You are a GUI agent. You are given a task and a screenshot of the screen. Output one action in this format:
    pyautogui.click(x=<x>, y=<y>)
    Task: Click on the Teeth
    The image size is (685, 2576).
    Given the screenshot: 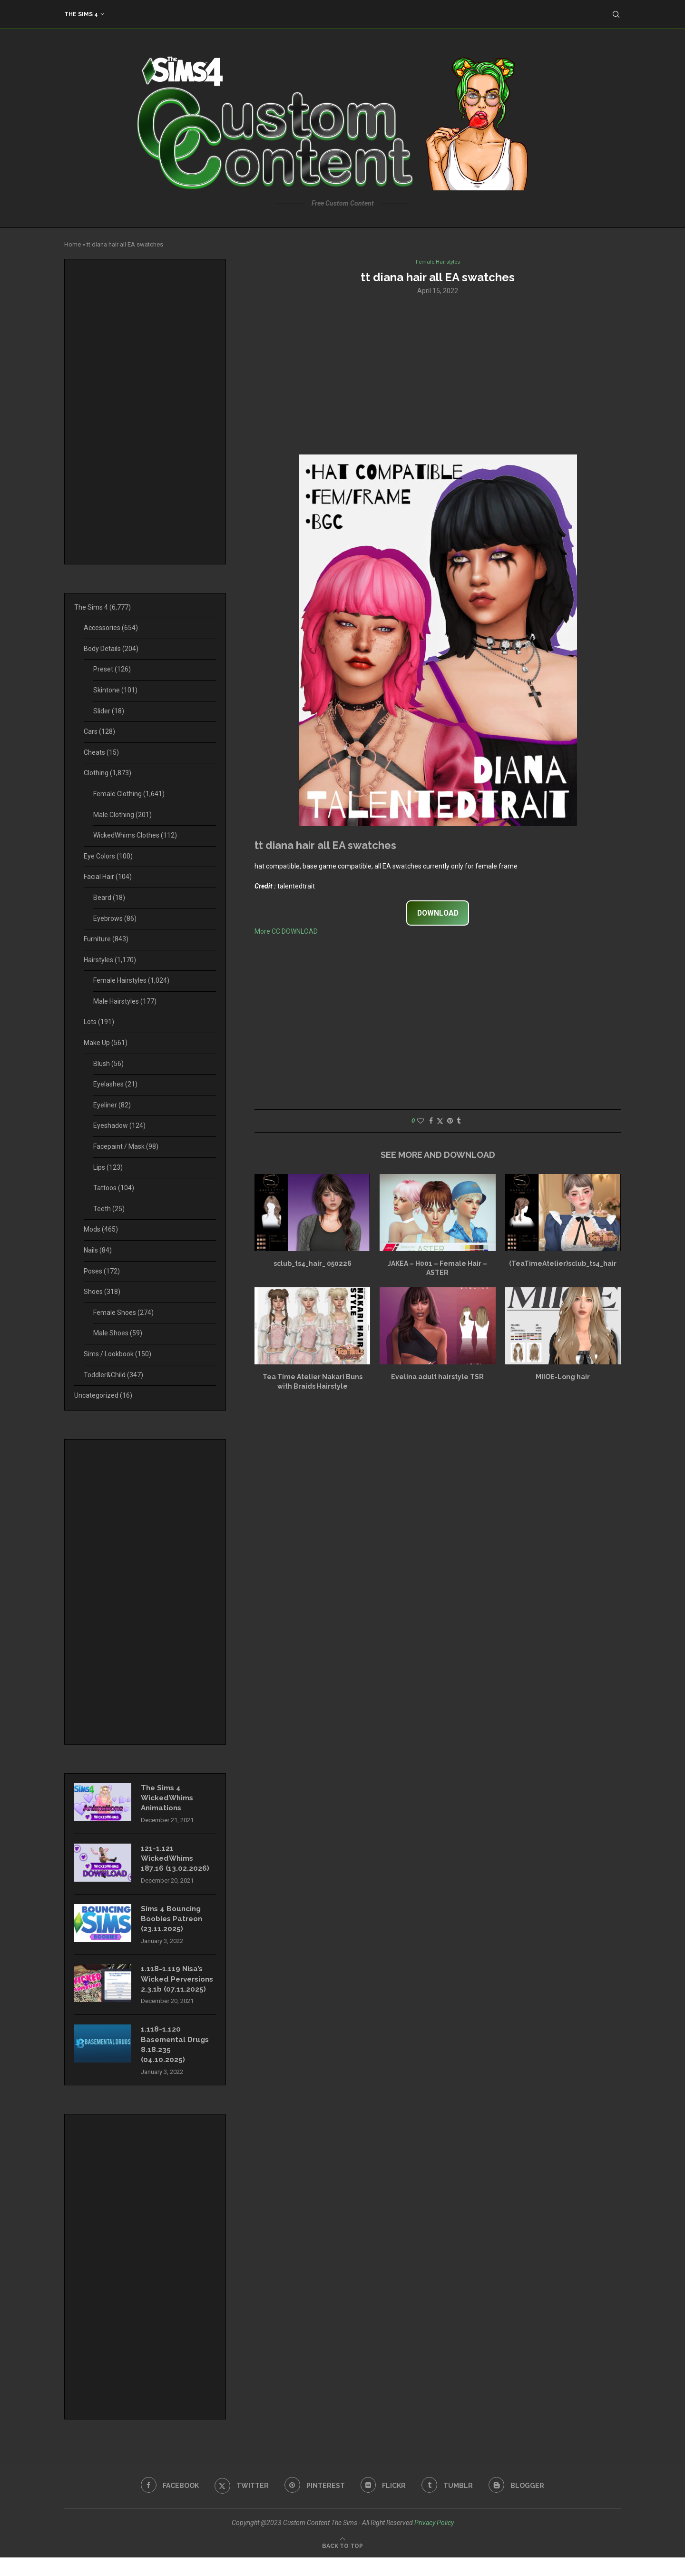 What is the action you would take?
    pyautogui.click(x=109, y=1209)
    